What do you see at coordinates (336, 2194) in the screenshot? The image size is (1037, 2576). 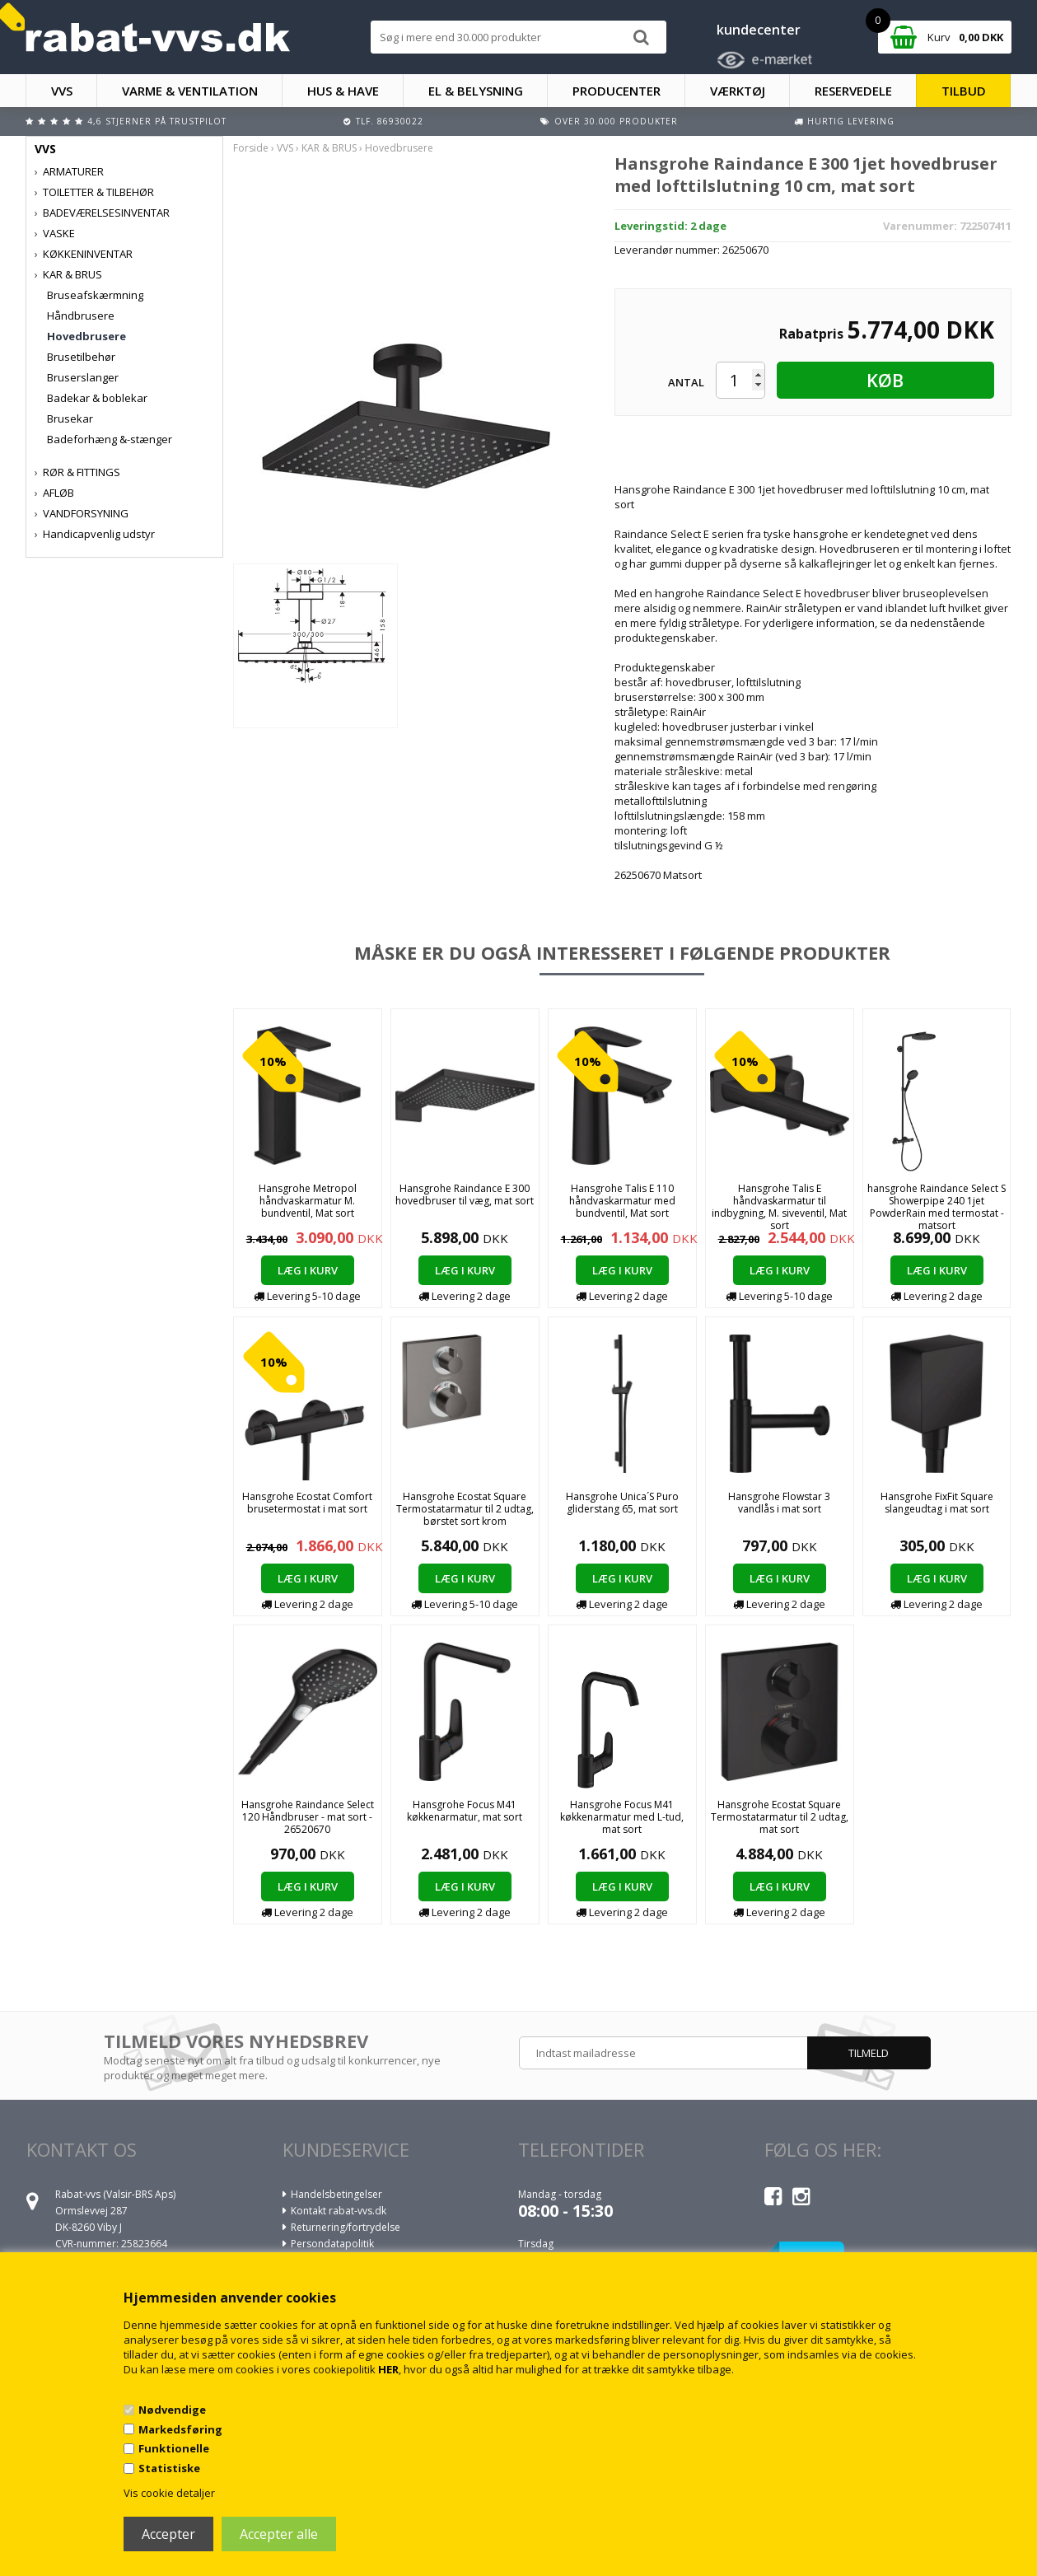 I see `Handelsbetingelser` at bounding box center [336, 2194].